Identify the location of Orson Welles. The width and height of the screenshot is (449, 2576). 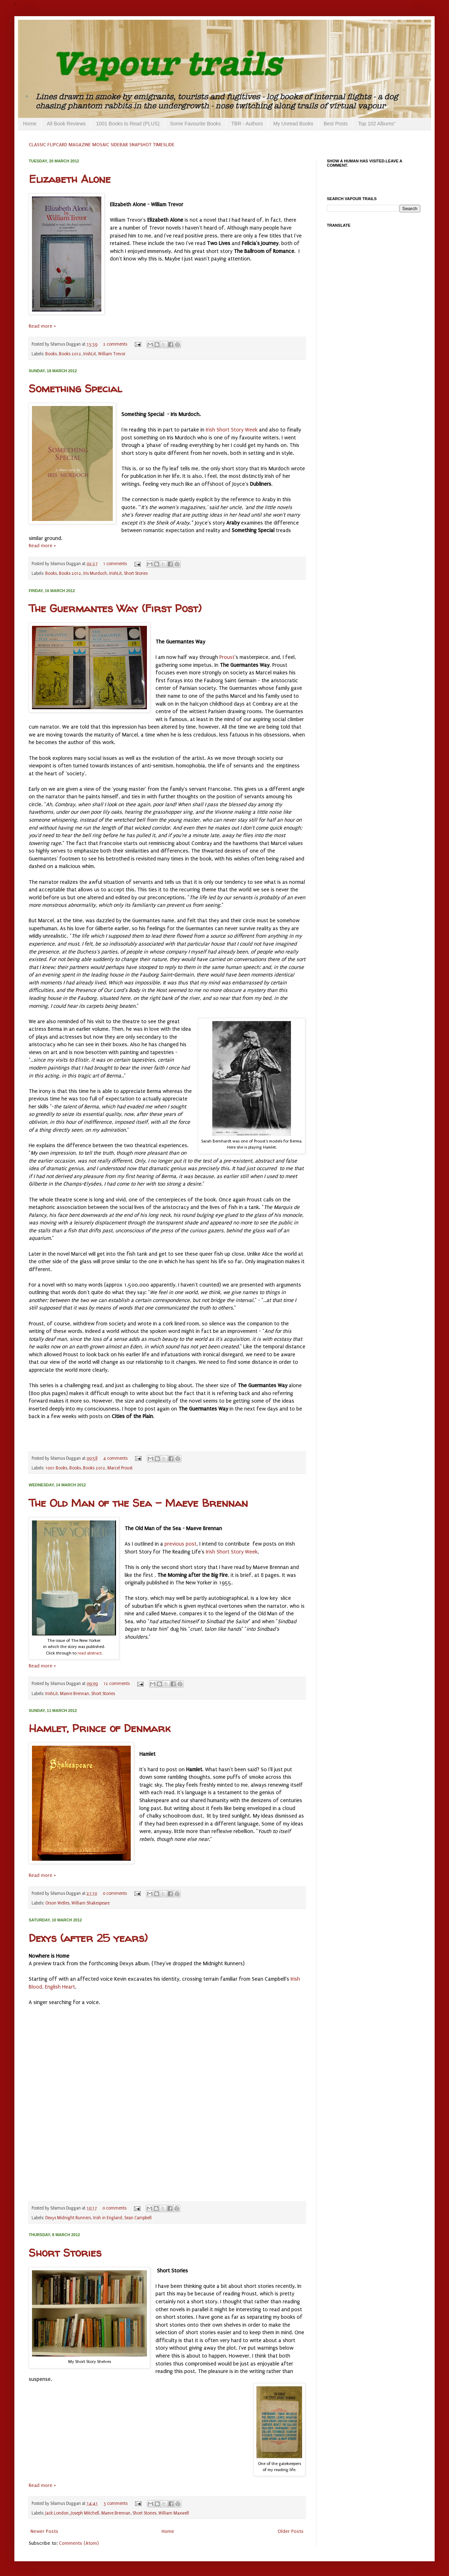
(57, 1903).